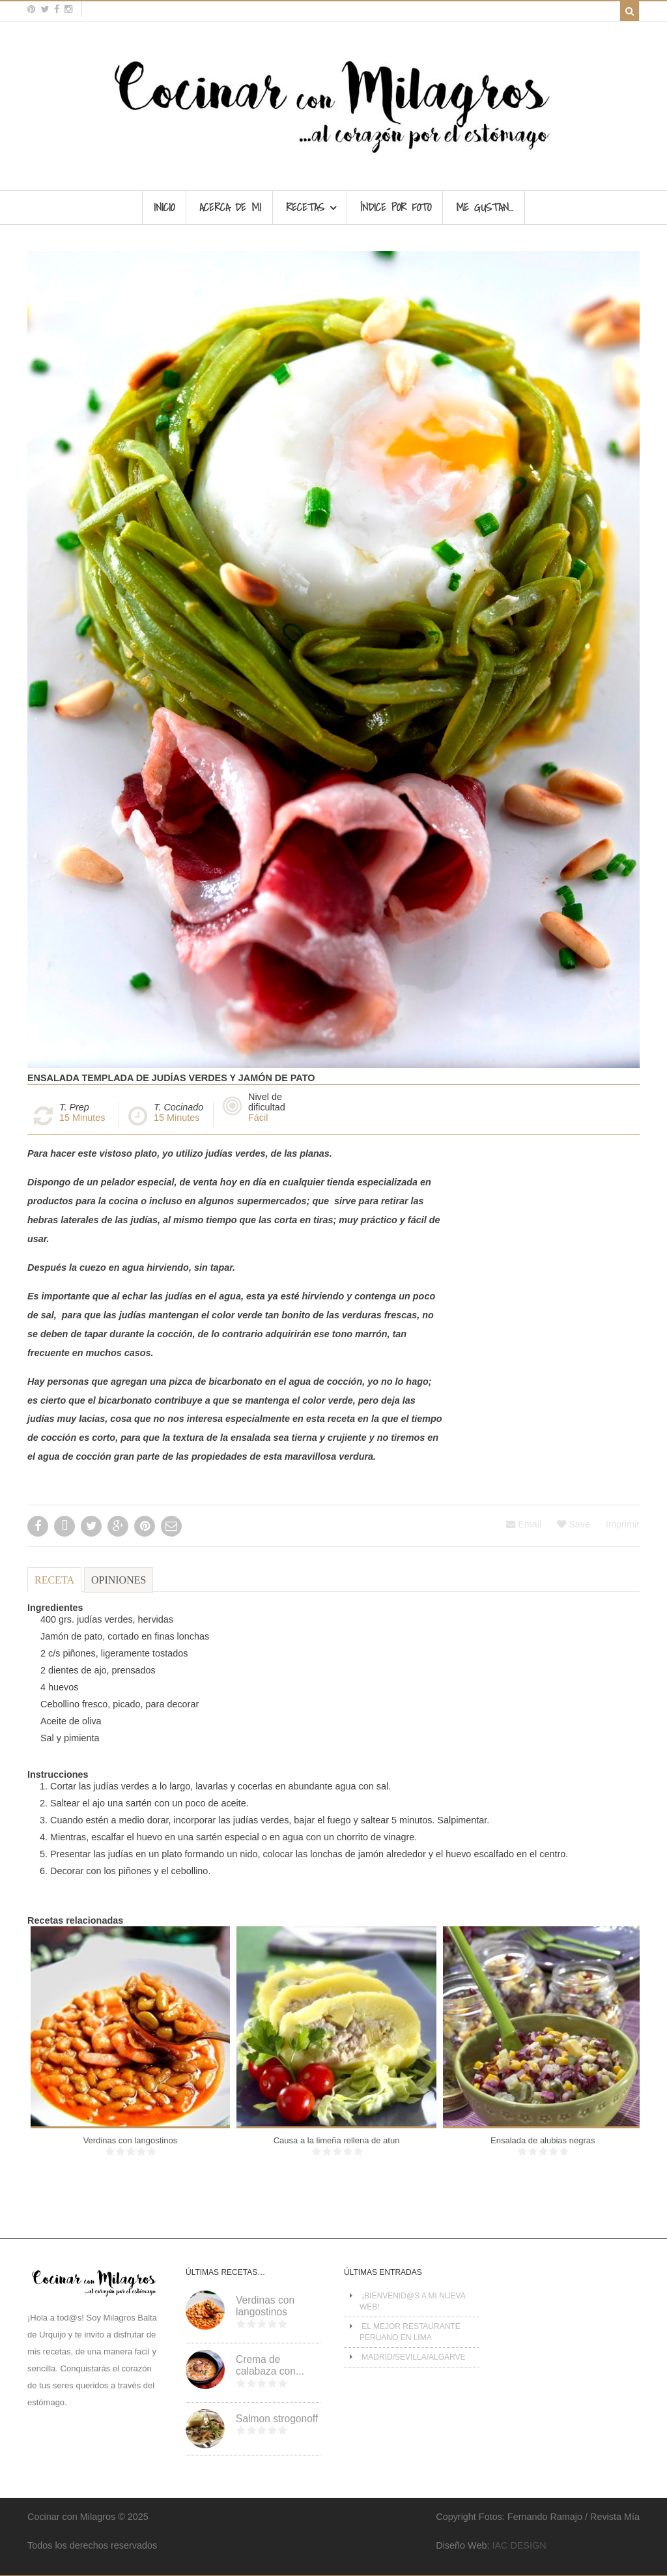 The image size is (667, 2576). Describe the element at coordinates (130, 2140) in the screenshot. I see `Verdinas con langostinos` at that location.